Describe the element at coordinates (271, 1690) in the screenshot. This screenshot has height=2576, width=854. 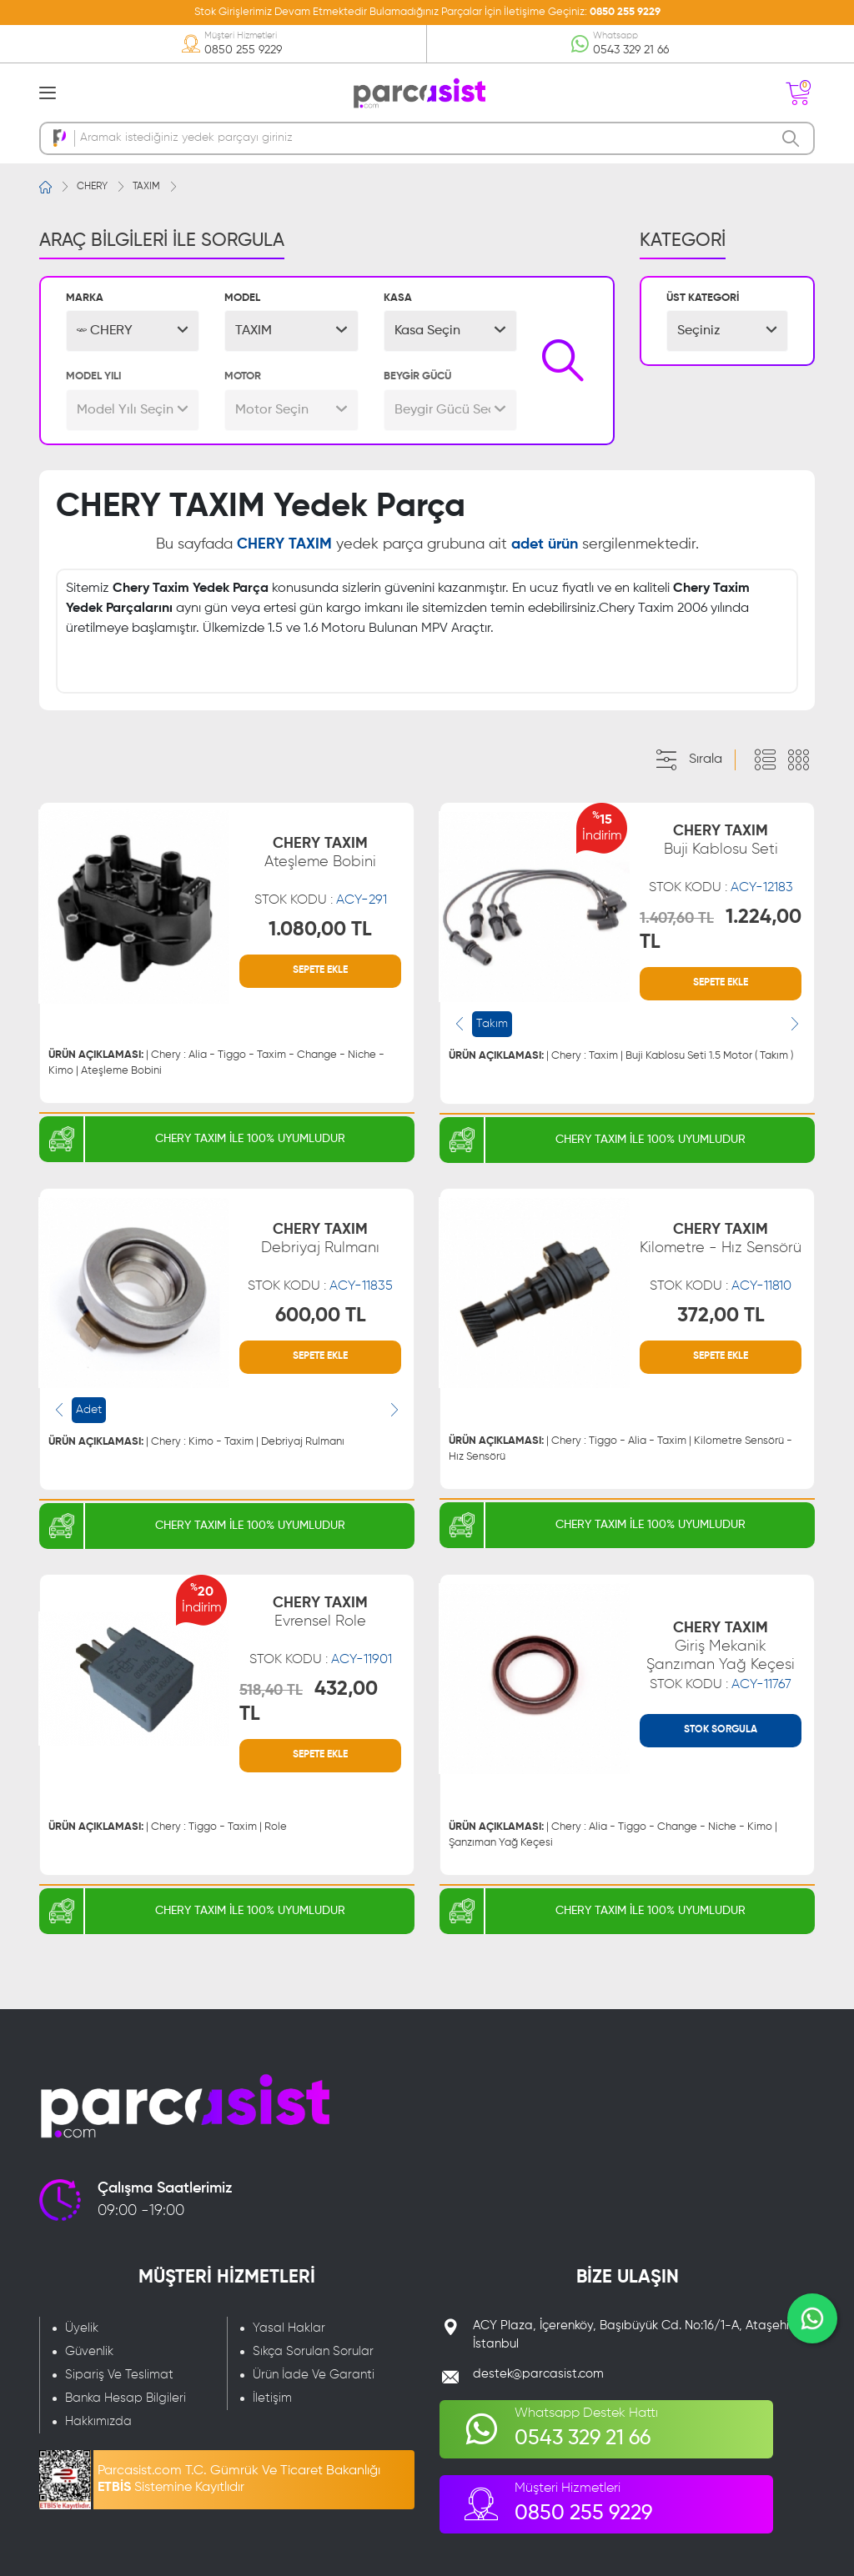
I see `518,40 TL` at that location.